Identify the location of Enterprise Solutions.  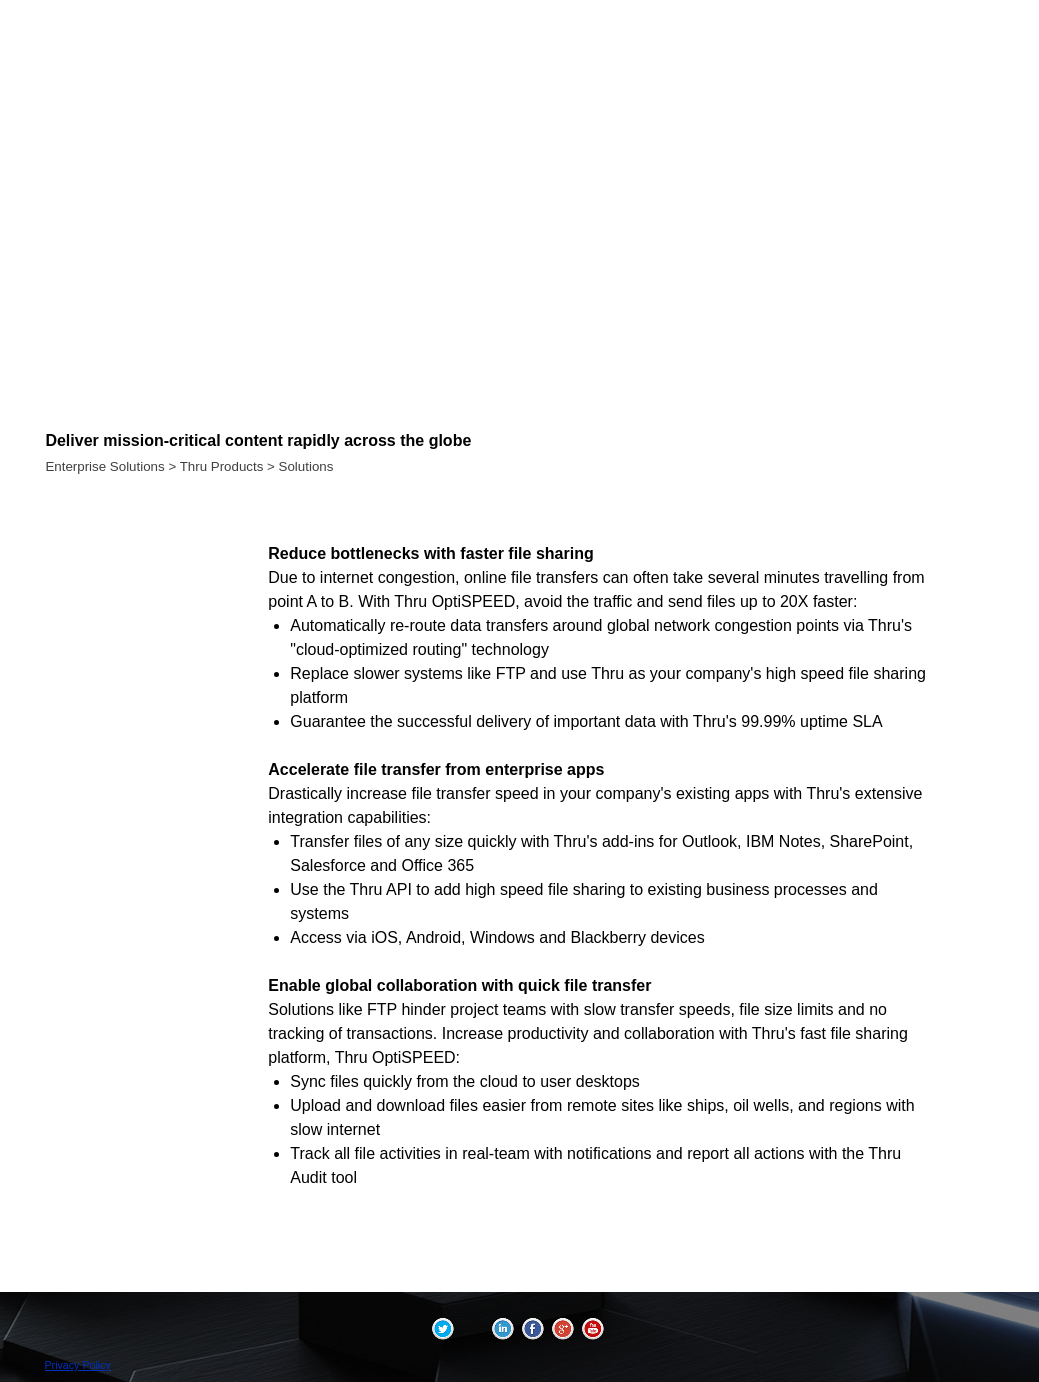
(104, 466).